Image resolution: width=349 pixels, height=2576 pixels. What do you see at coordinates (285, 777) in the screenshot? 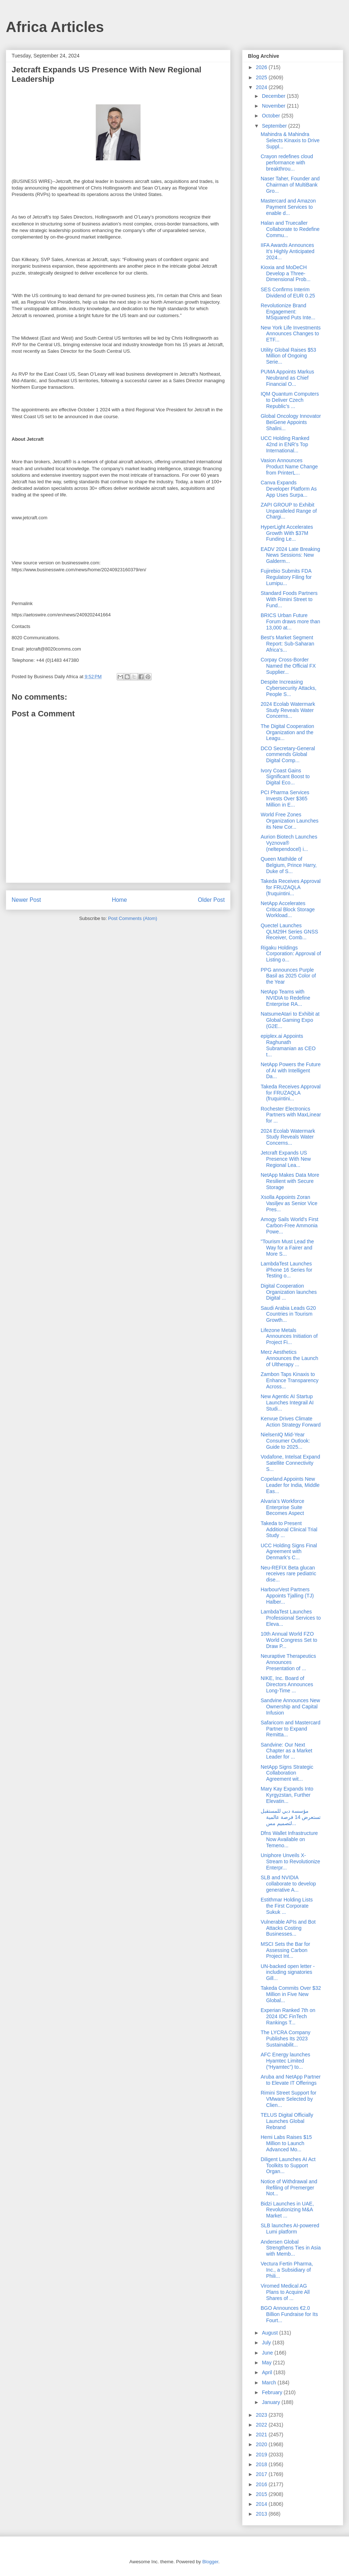
I see `Ivory Coast Gains Significant Boost to Digital Eco...` at bounding box center [285, 777].